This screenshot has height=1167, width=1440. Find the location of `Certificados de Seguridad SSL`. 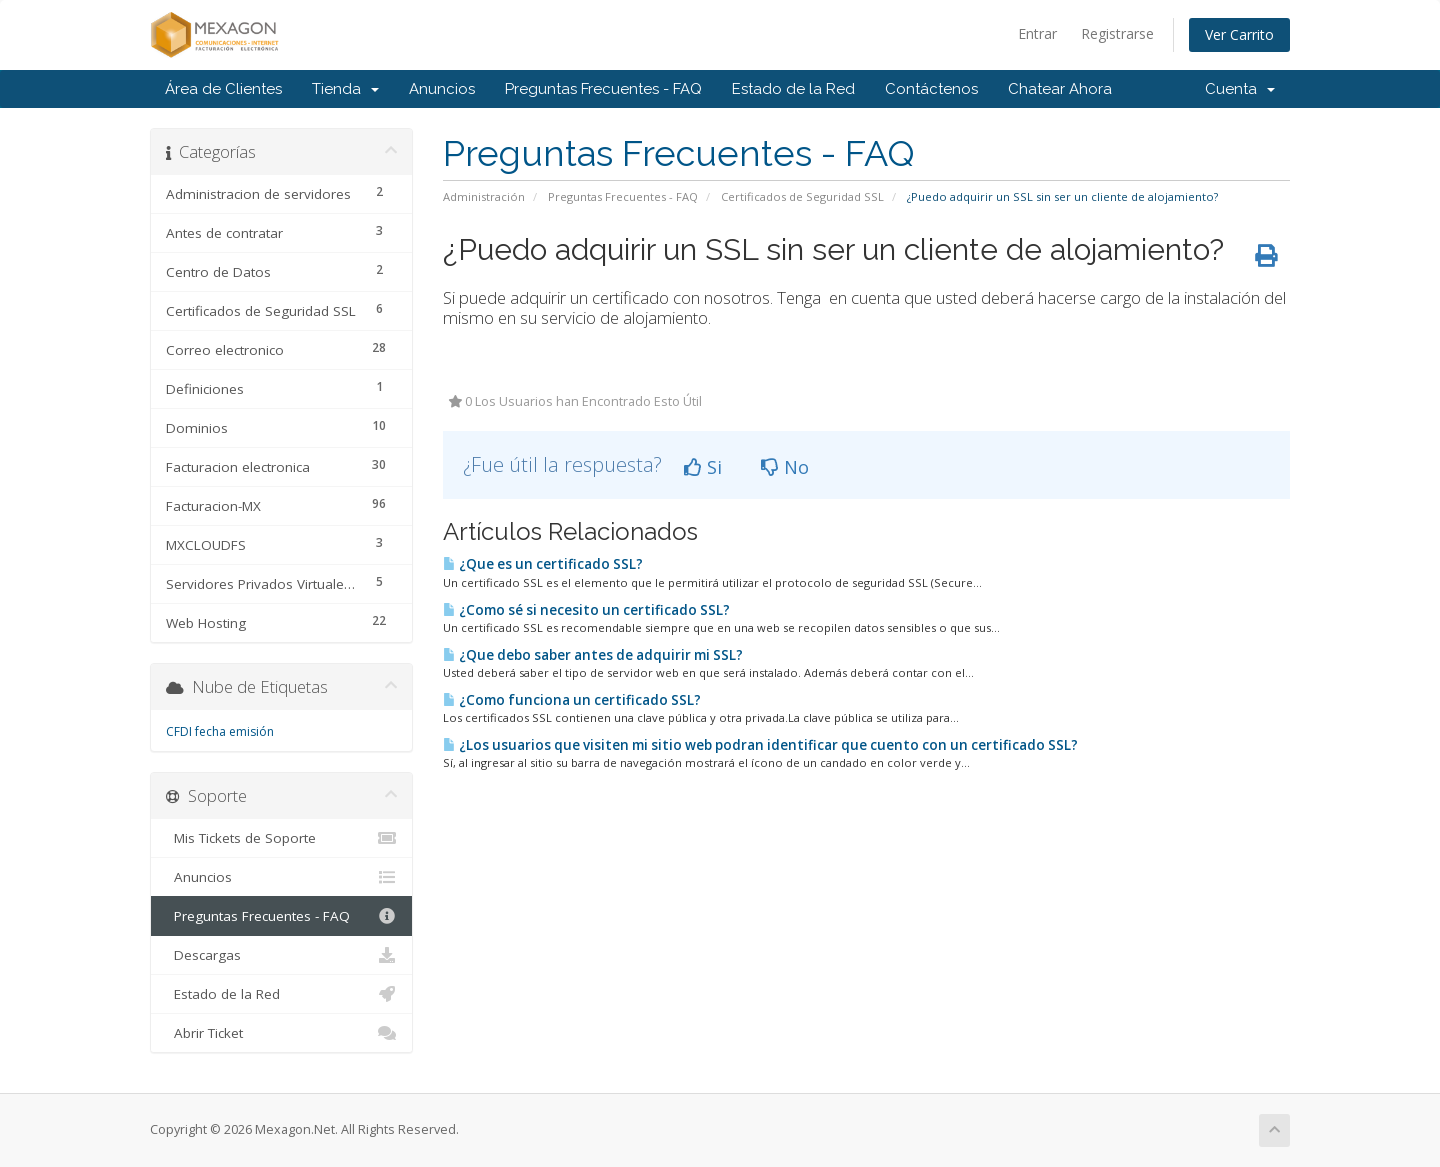

Certificados de Seguridad SSL is located at coordinates (802, 196).